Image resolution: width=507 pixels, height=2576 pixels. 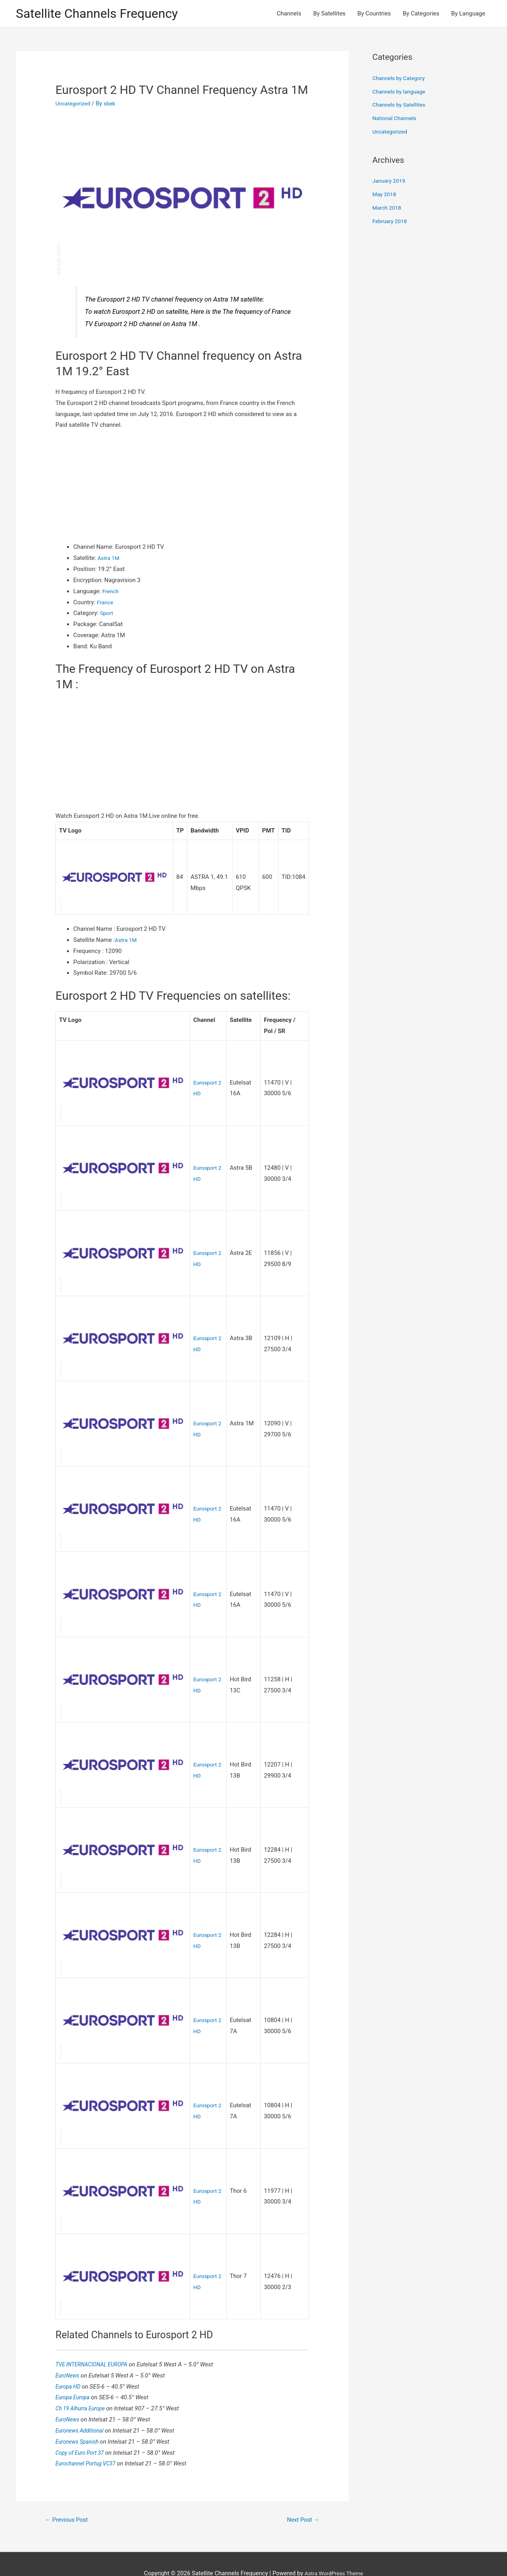 What do you see at coordinates (79, 2421) in the screenshot?
I see `Euronews Spanish` at bounding box center [79, 2421].